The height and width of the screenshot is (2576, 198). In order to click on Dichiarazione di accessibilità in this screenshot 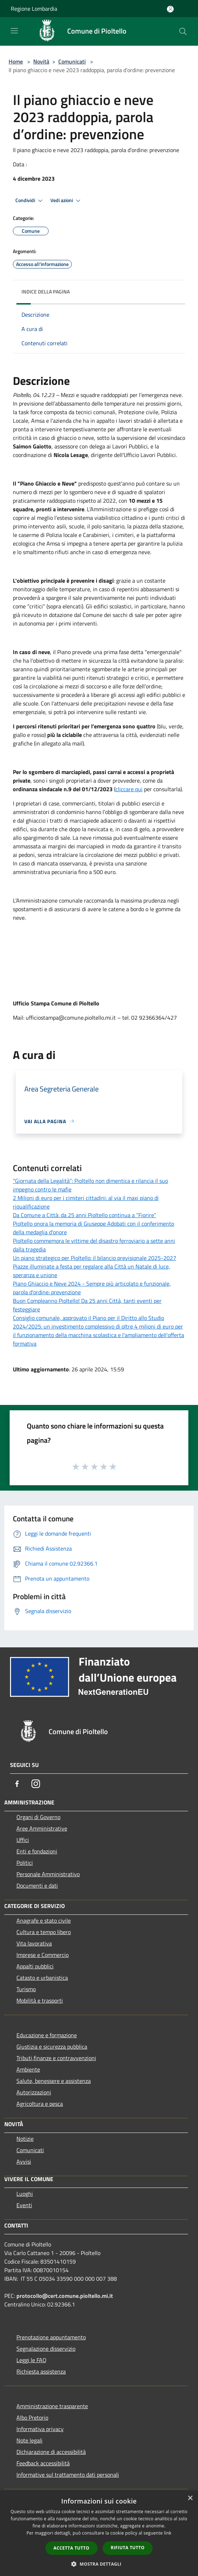, I will do `click(51, 2451)`.